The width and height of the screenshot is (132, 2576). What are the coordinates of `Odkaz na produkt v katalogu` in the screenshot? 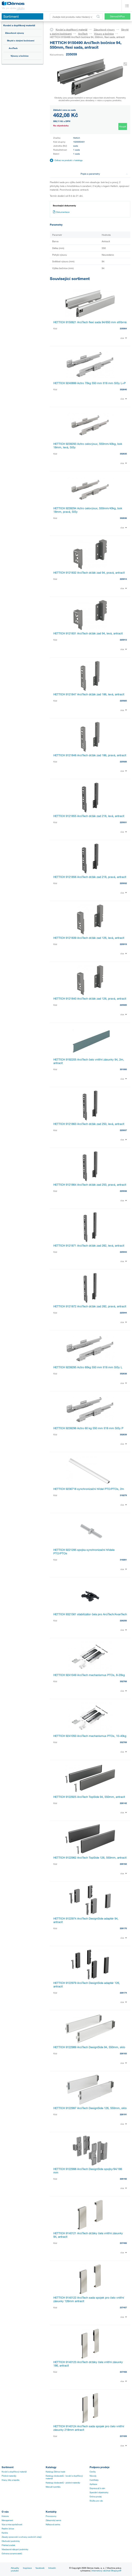 It's located at (69, 160).